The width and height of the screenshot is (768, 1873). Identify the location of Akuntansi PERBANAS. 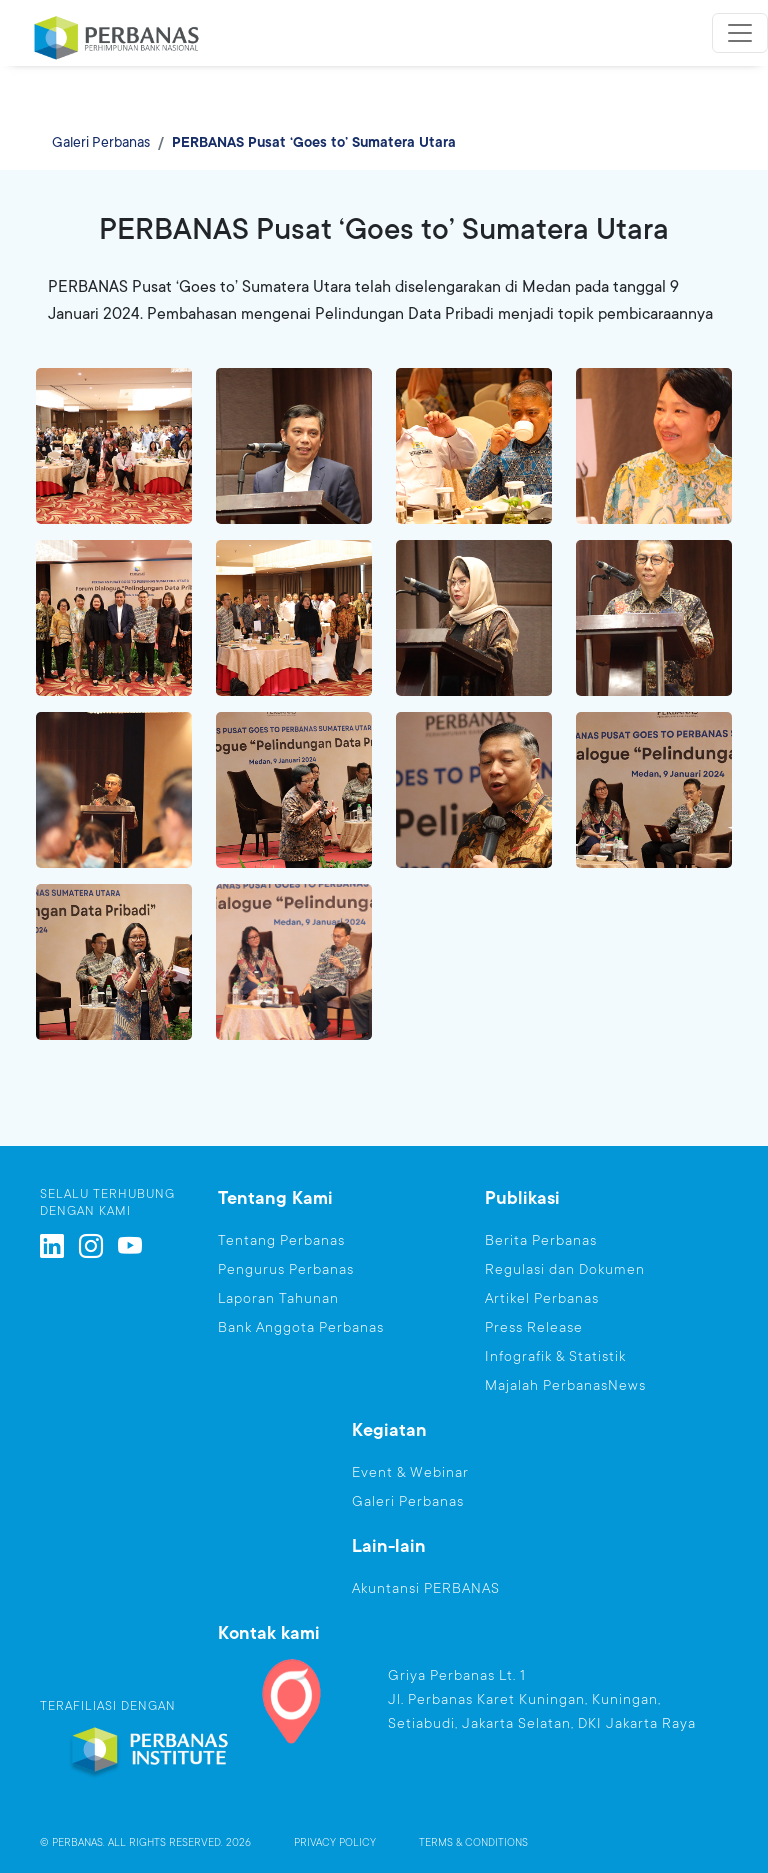
(426, 1588).